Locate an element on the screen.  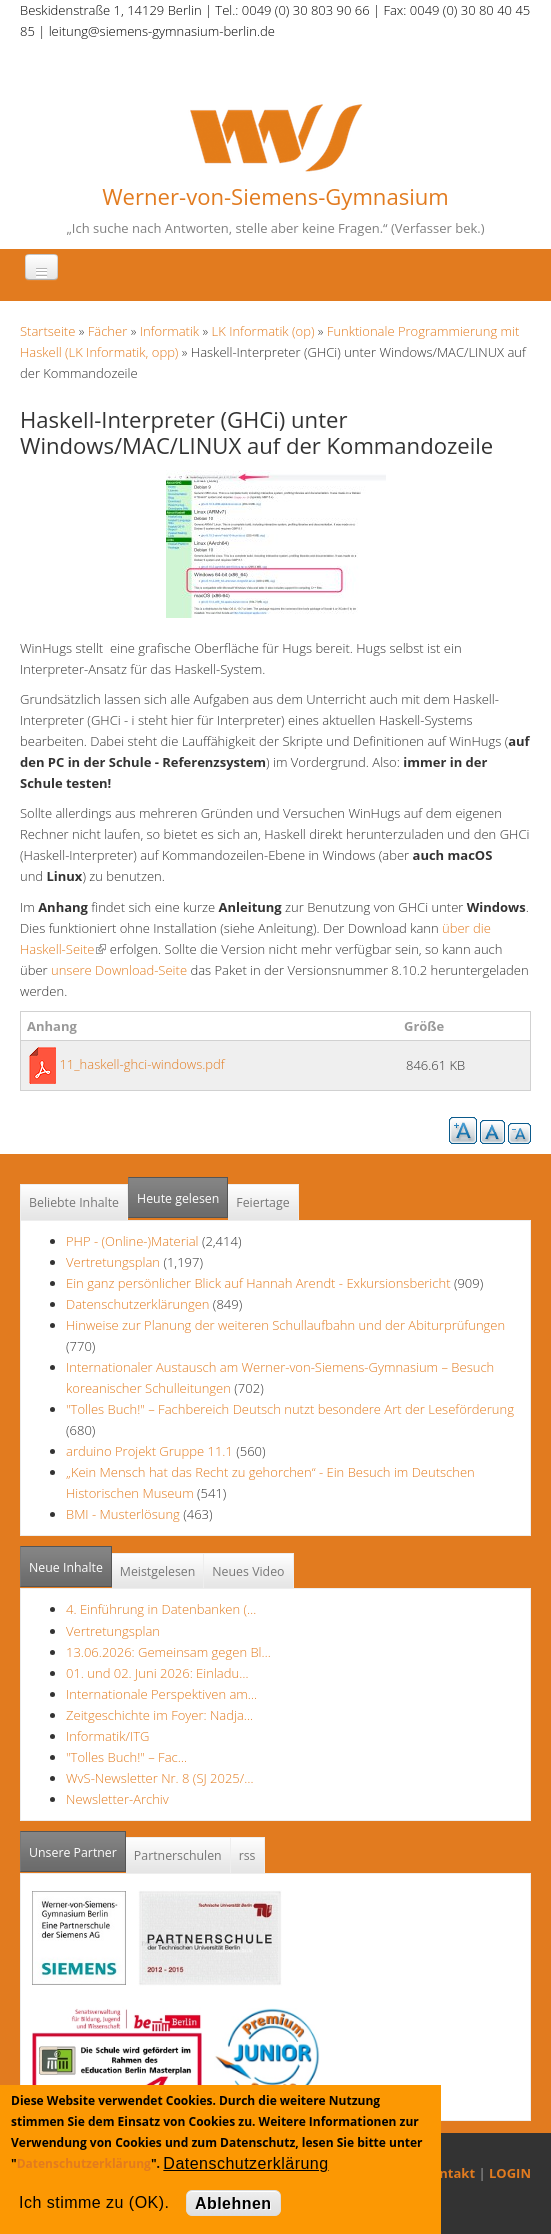
Neue Inhalte is located at coordinates (66, 1567).